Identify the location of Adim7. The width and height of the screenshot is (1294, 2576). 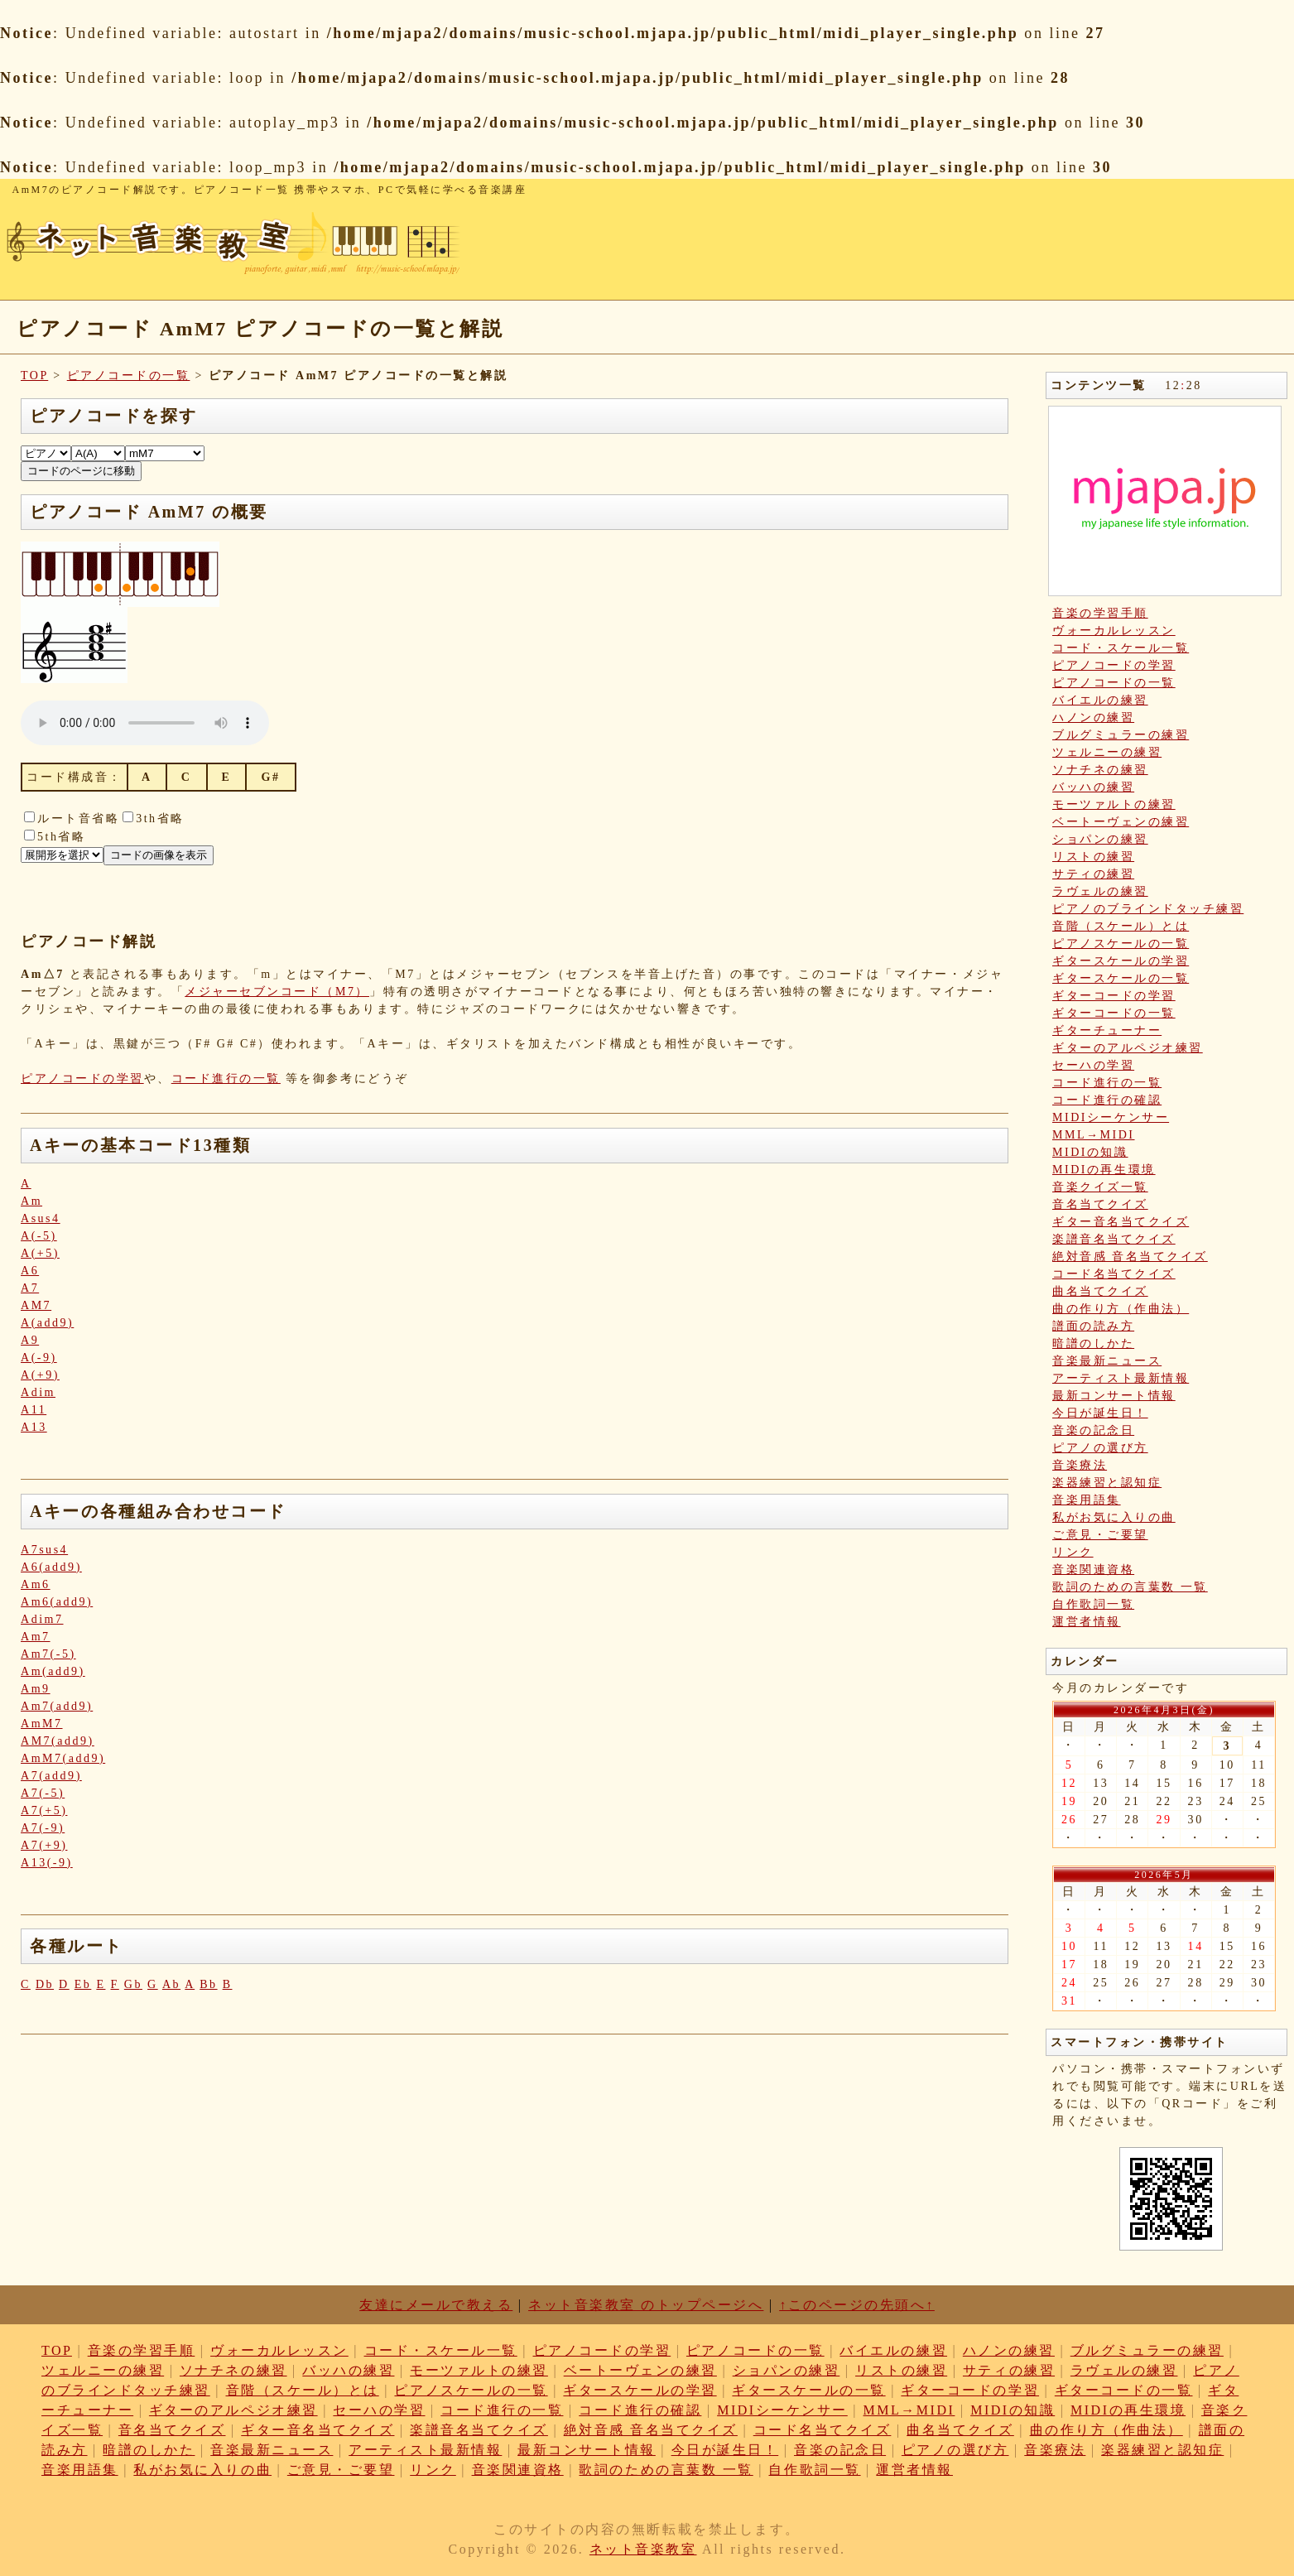
(42, 1619).